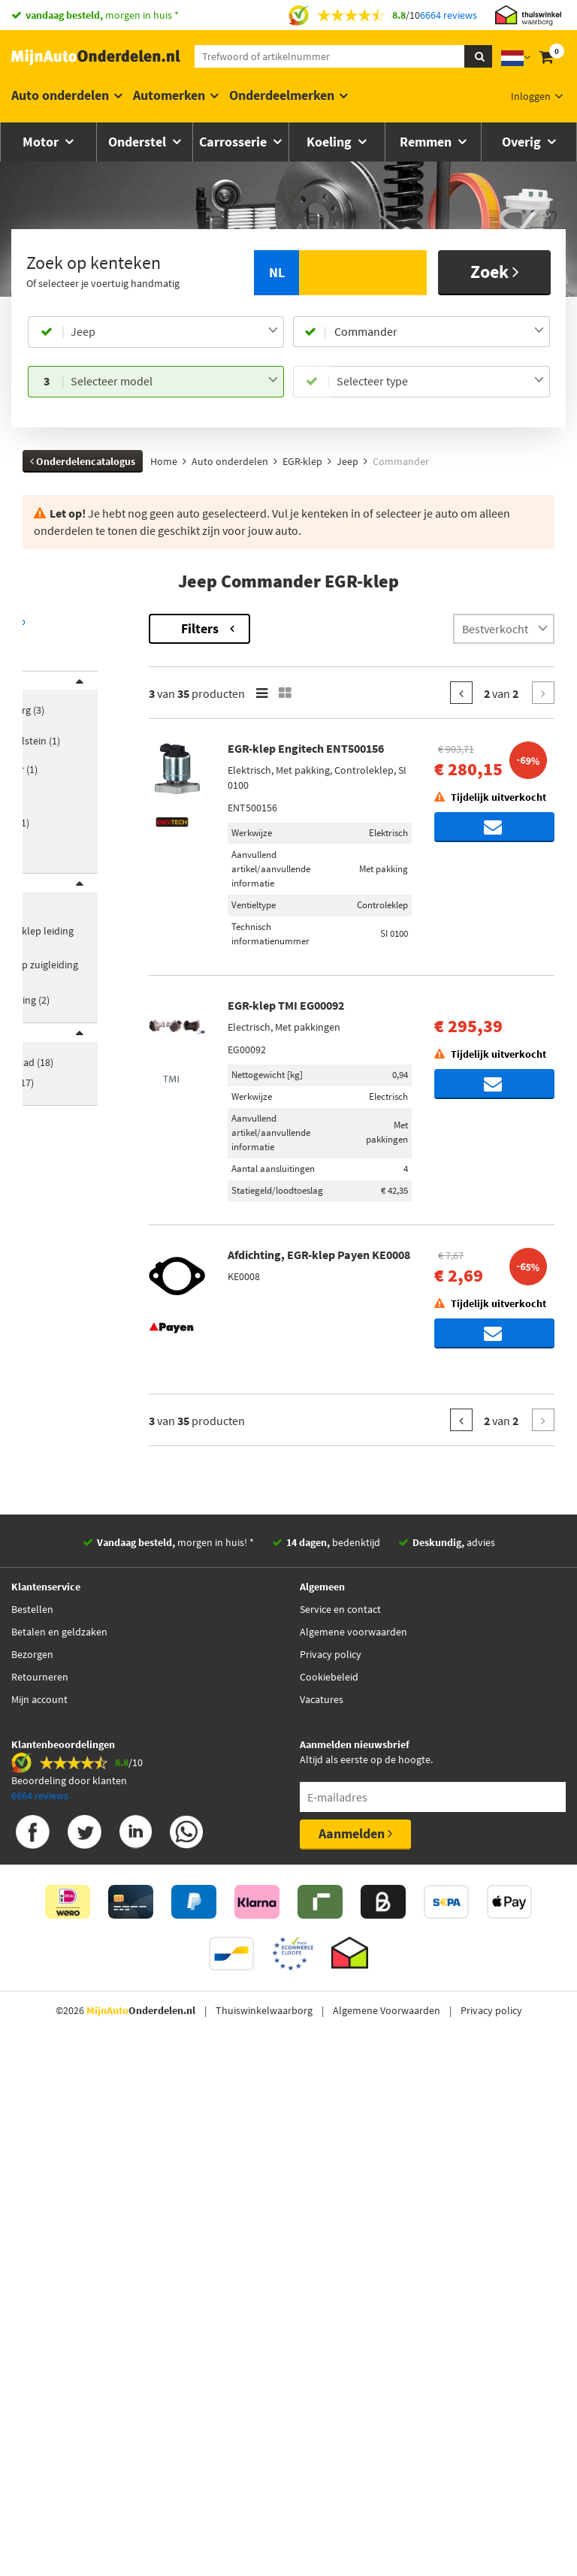 This screenshot has width=577, height=2576. What do you see at coordinates (427, 141) in the screenshot?
I see `Remmen` at bounding box center [427, 141].